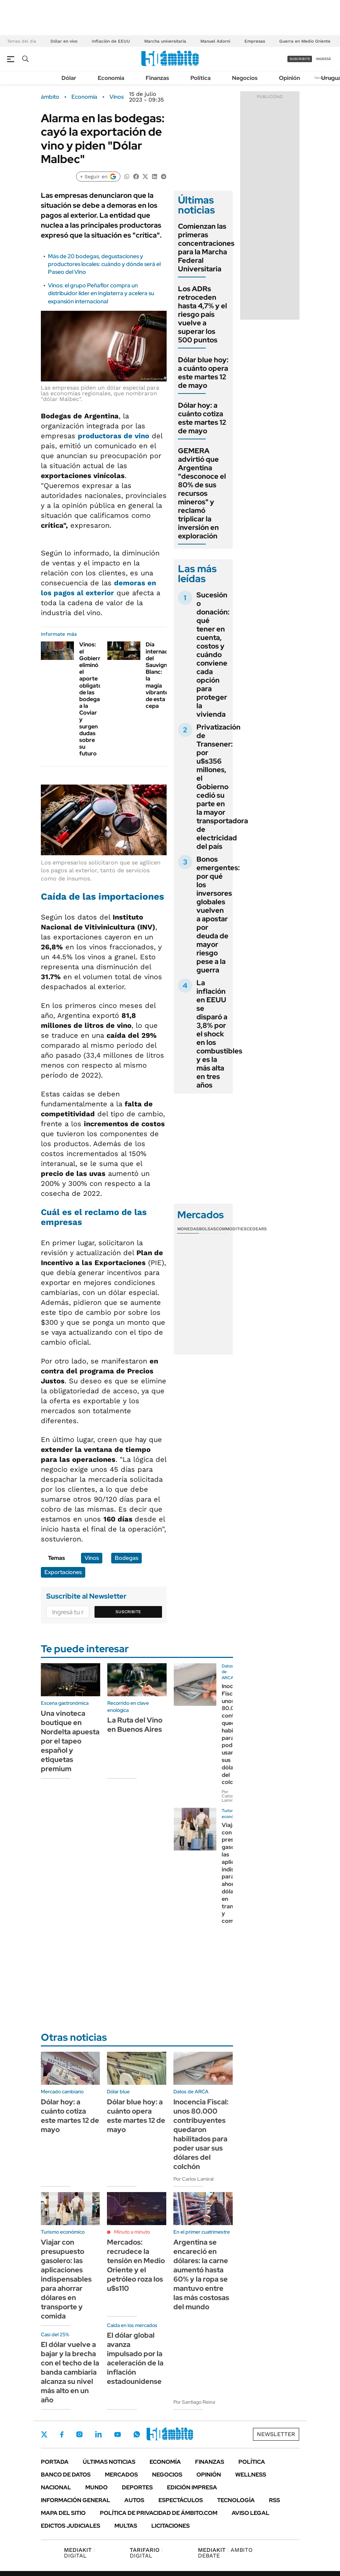 The width and height of the screenshot is (340, 2576). I want to click on Empresas, so click(254, 41).